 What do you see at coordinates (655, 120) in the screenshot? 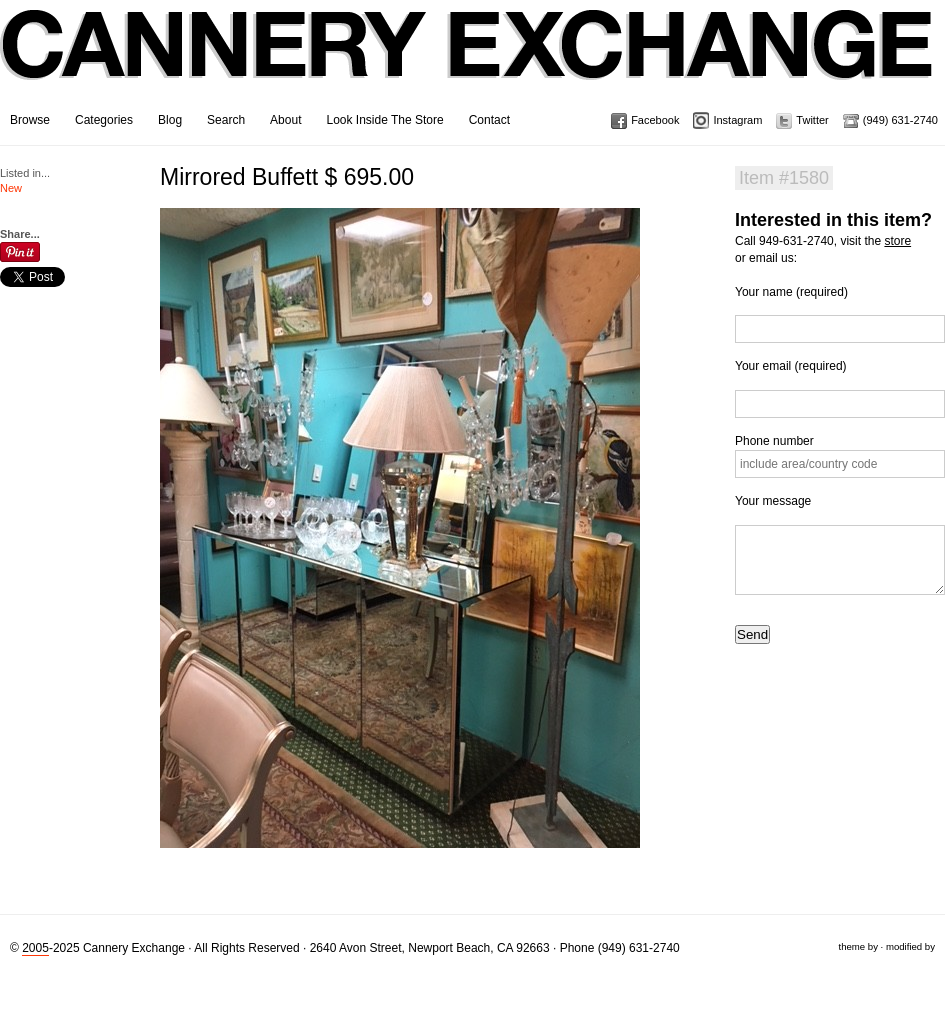
I see `Facebook` at bounding box center [655, 120].